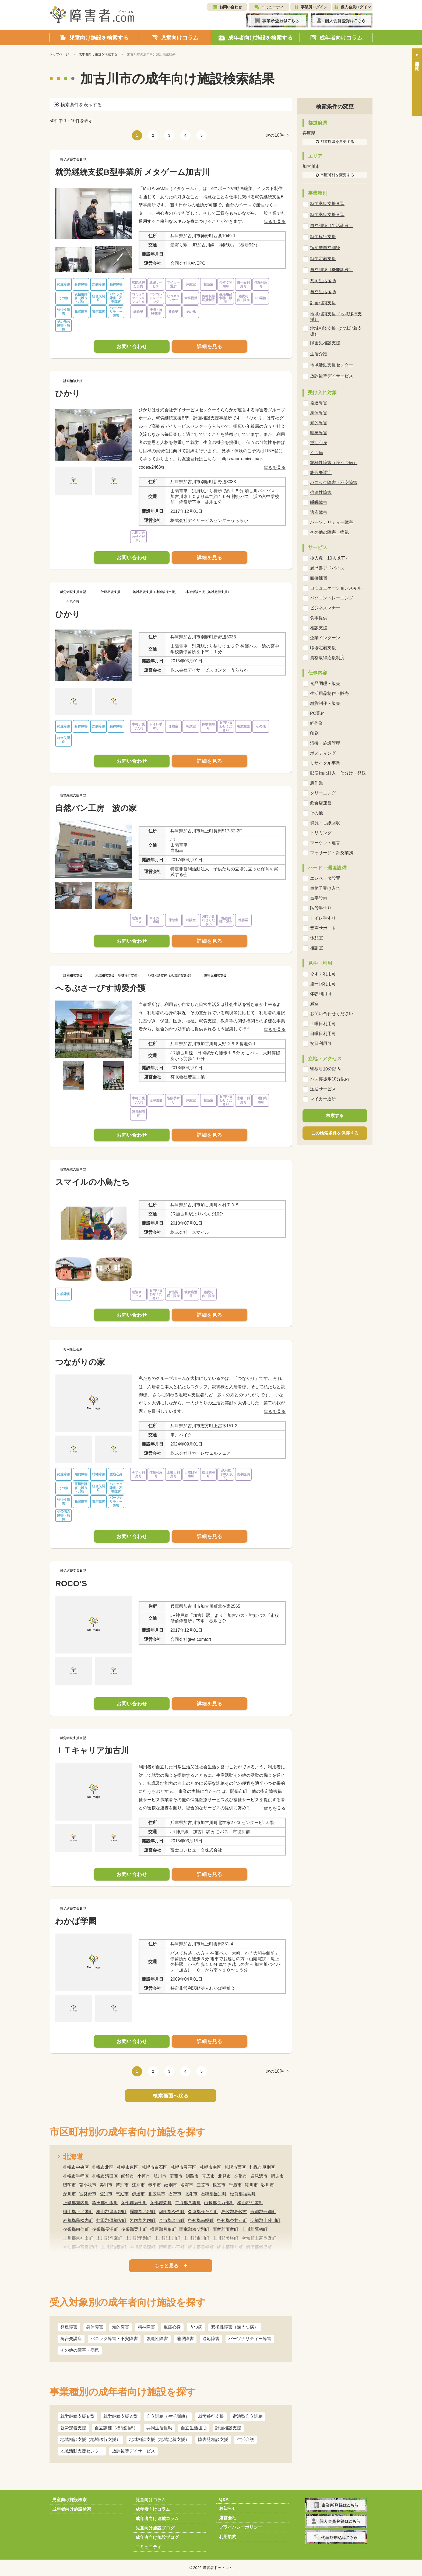 The image size is (422, 2576). What do you see at coordinates (146, 2327) in the screenshot?
I see `精神障害` at bounding box center [146, 2327].